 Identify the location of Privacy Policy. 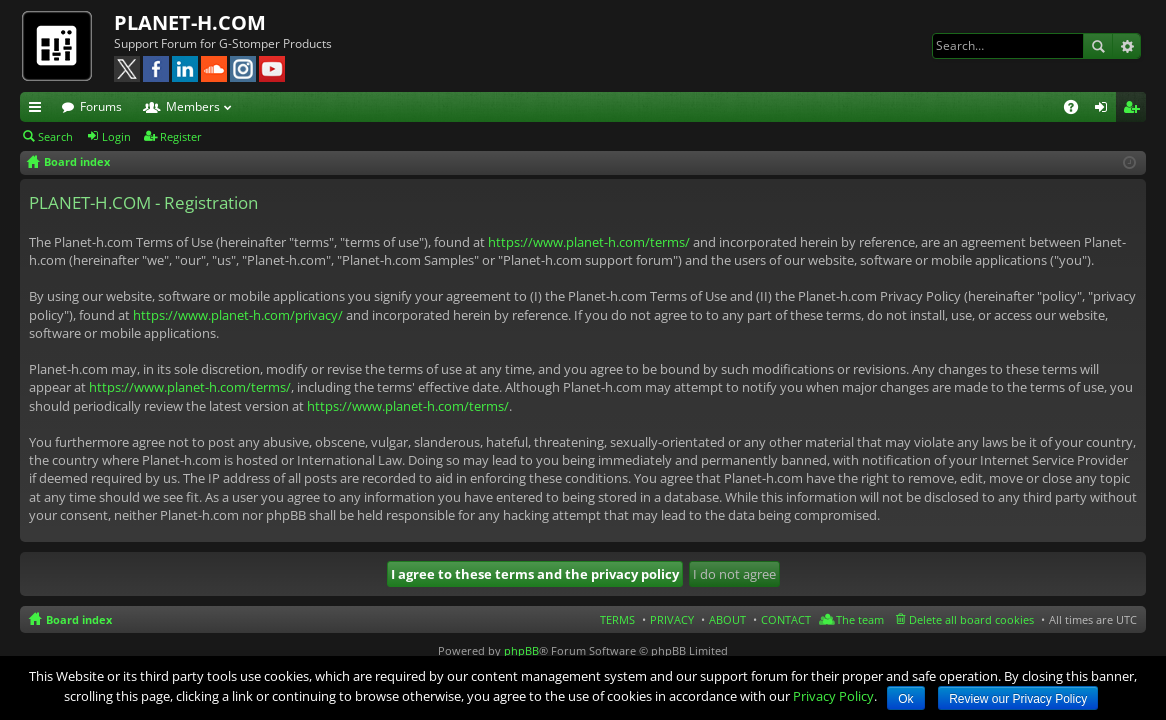
(833, 696).